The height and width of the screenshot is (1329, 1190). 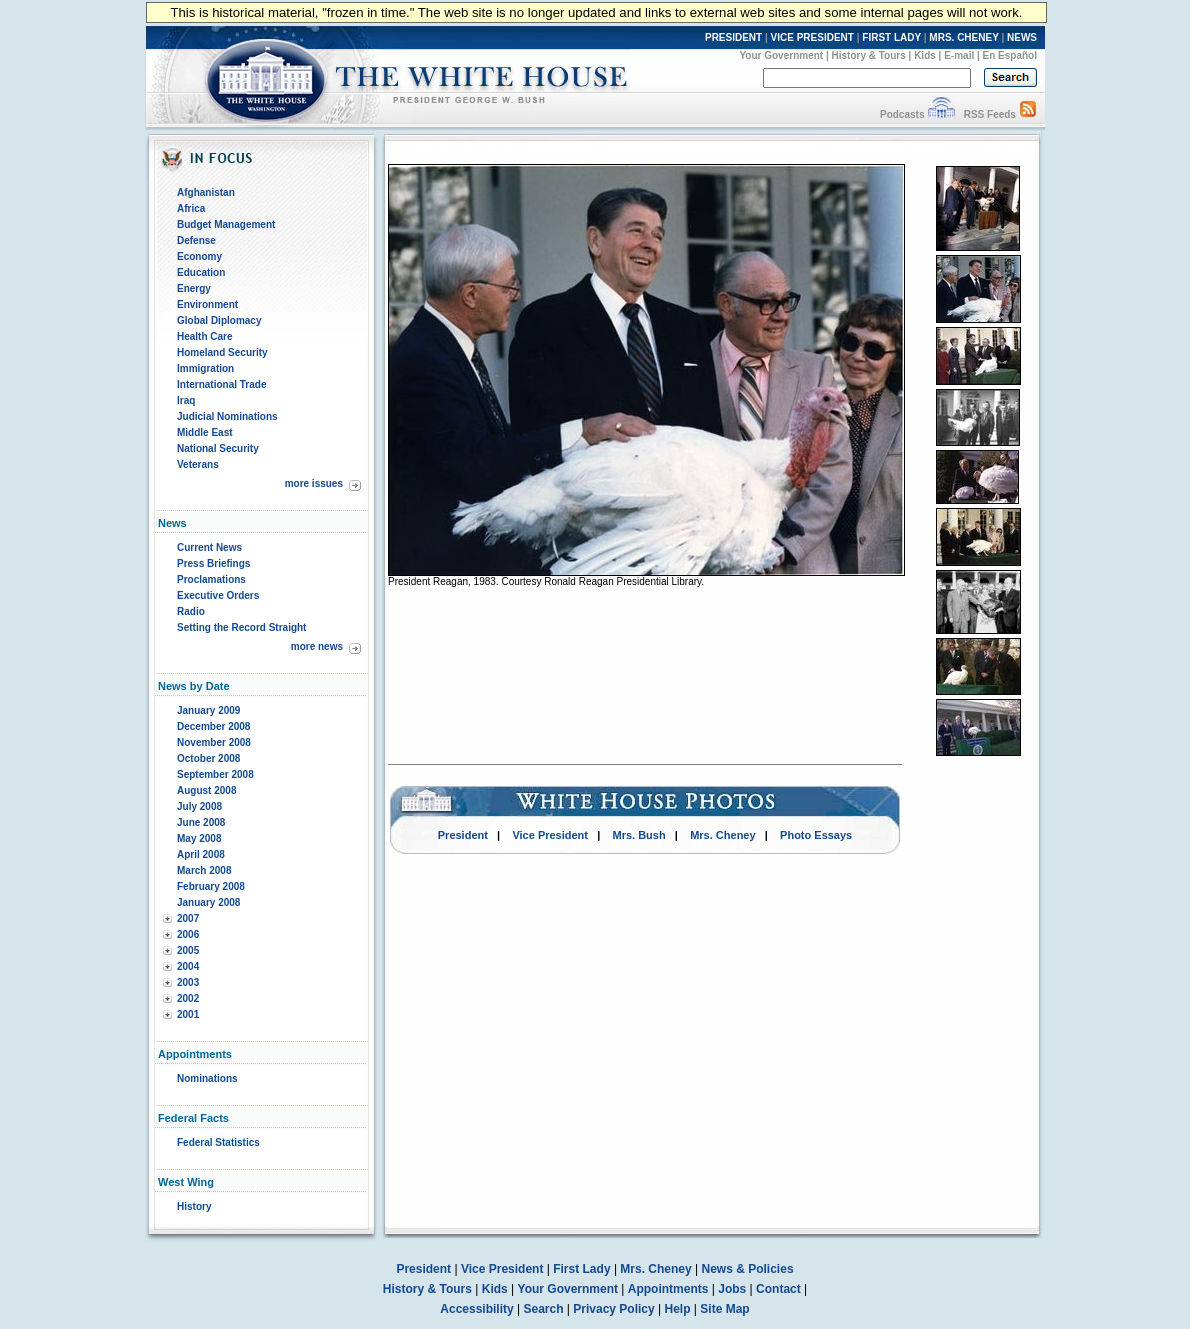 I want to click on January 2008, so click(x=208, y=902).